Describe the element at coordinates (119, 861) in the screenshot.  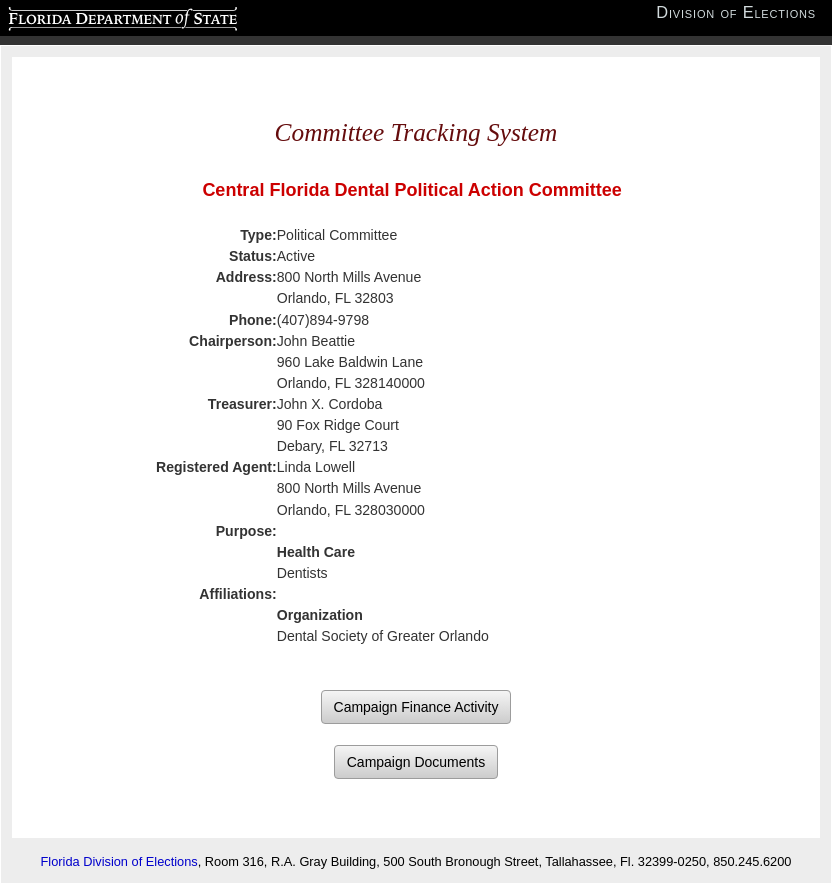
I see `Florida Division of Elections` at that location.